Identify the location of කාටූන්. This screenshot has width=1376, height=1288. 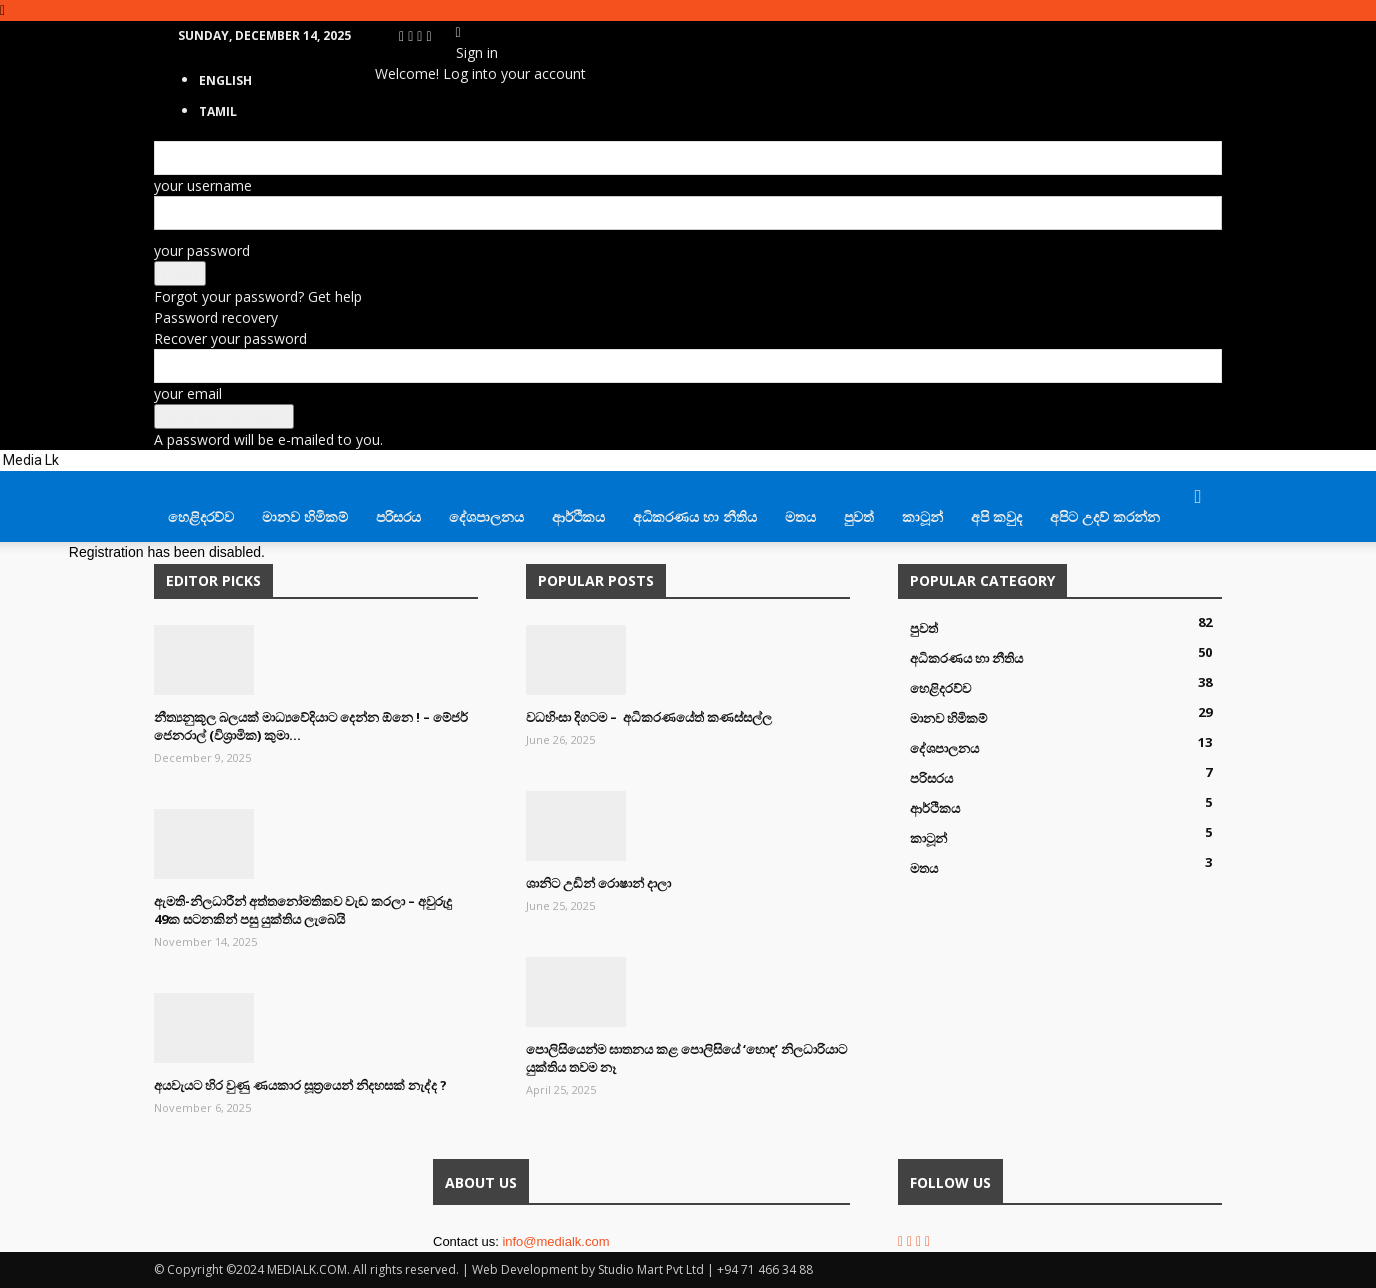
(922, 516).